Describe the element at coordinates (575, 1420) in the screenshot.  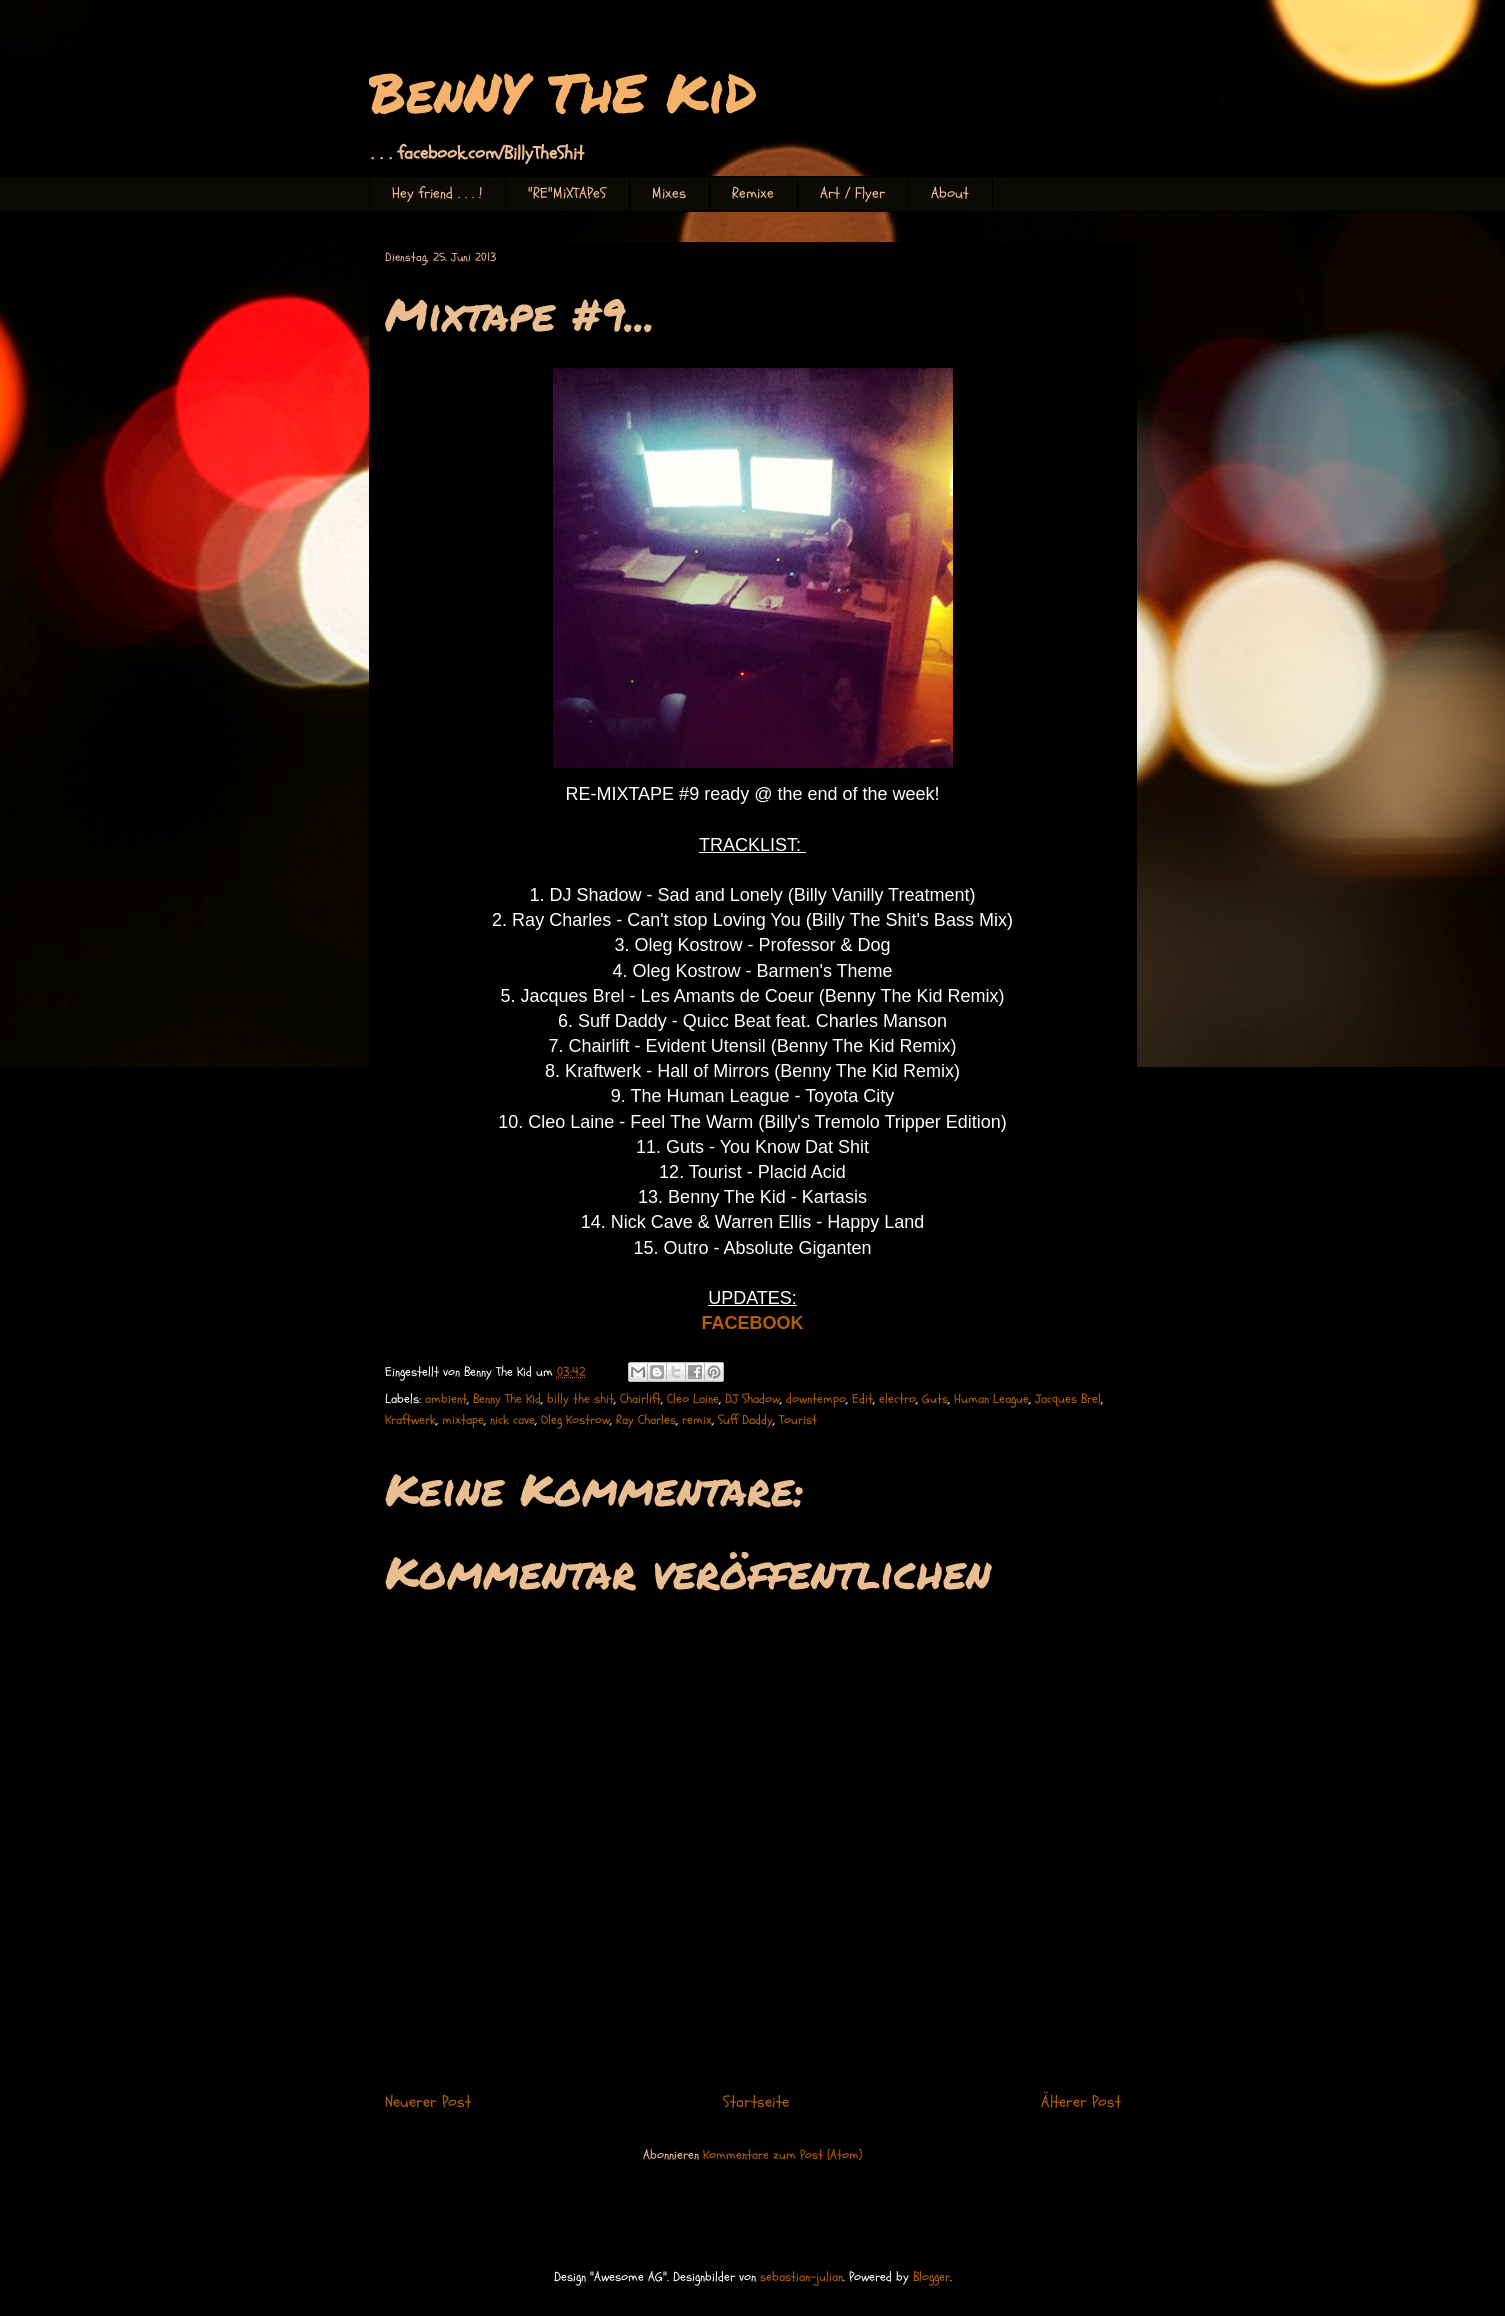
I see `Oleg Kostrow` at that location.